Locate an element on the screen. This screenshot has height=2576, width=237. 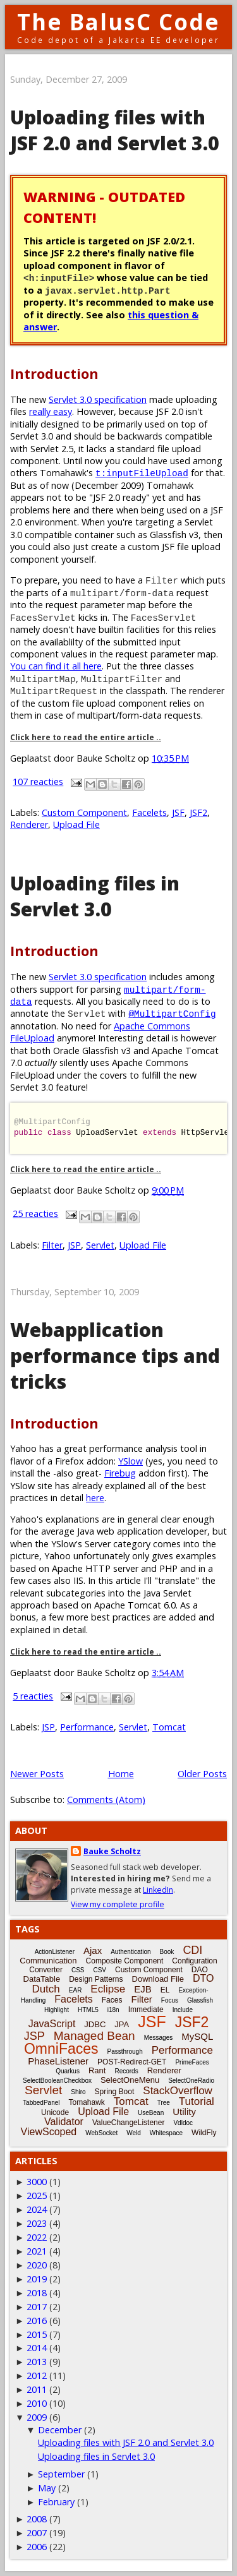
Newer Posts is located at coordinates (37, 1774).